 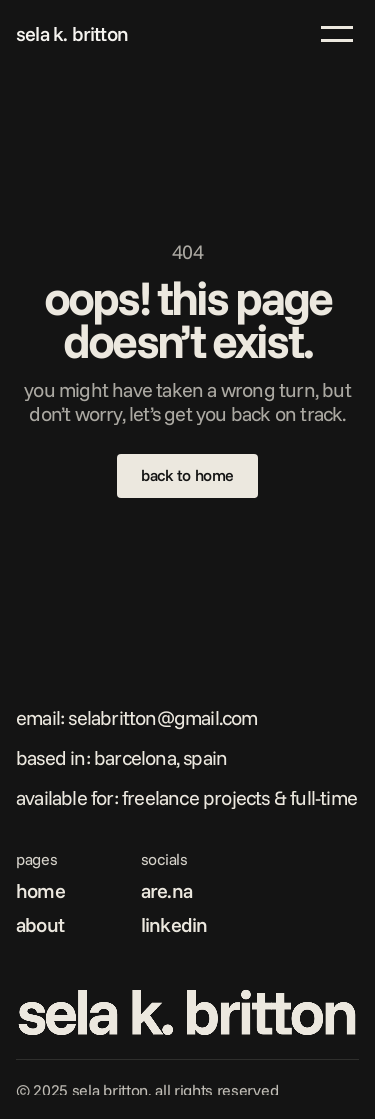 What do you see at coordinates (72, 33) in the screenshot?
I see `sela k. britton` at bounding box center [72, 33].